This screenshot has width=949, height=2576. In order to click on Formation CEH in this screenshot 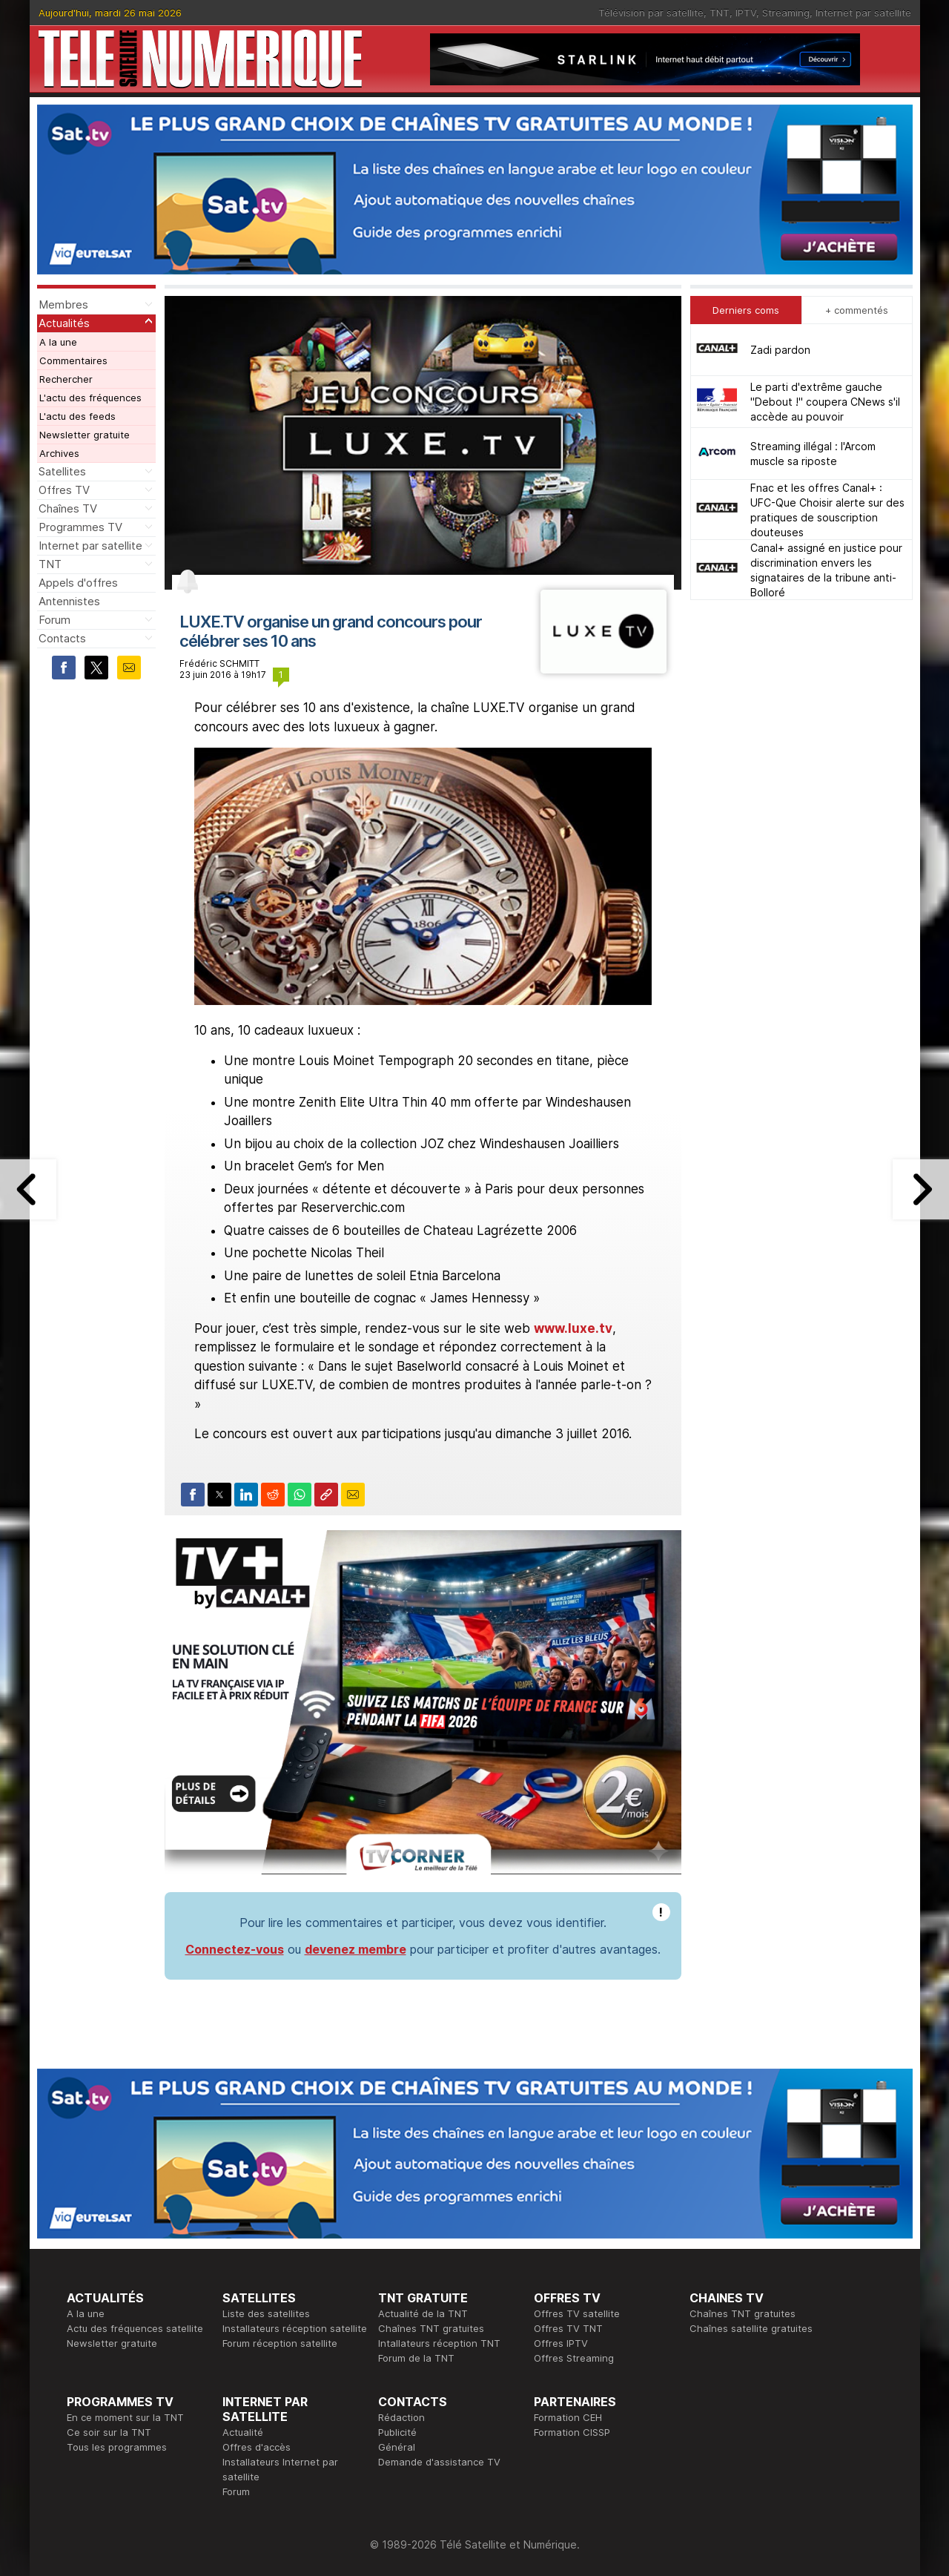, I will do `click(568, 2417)`.